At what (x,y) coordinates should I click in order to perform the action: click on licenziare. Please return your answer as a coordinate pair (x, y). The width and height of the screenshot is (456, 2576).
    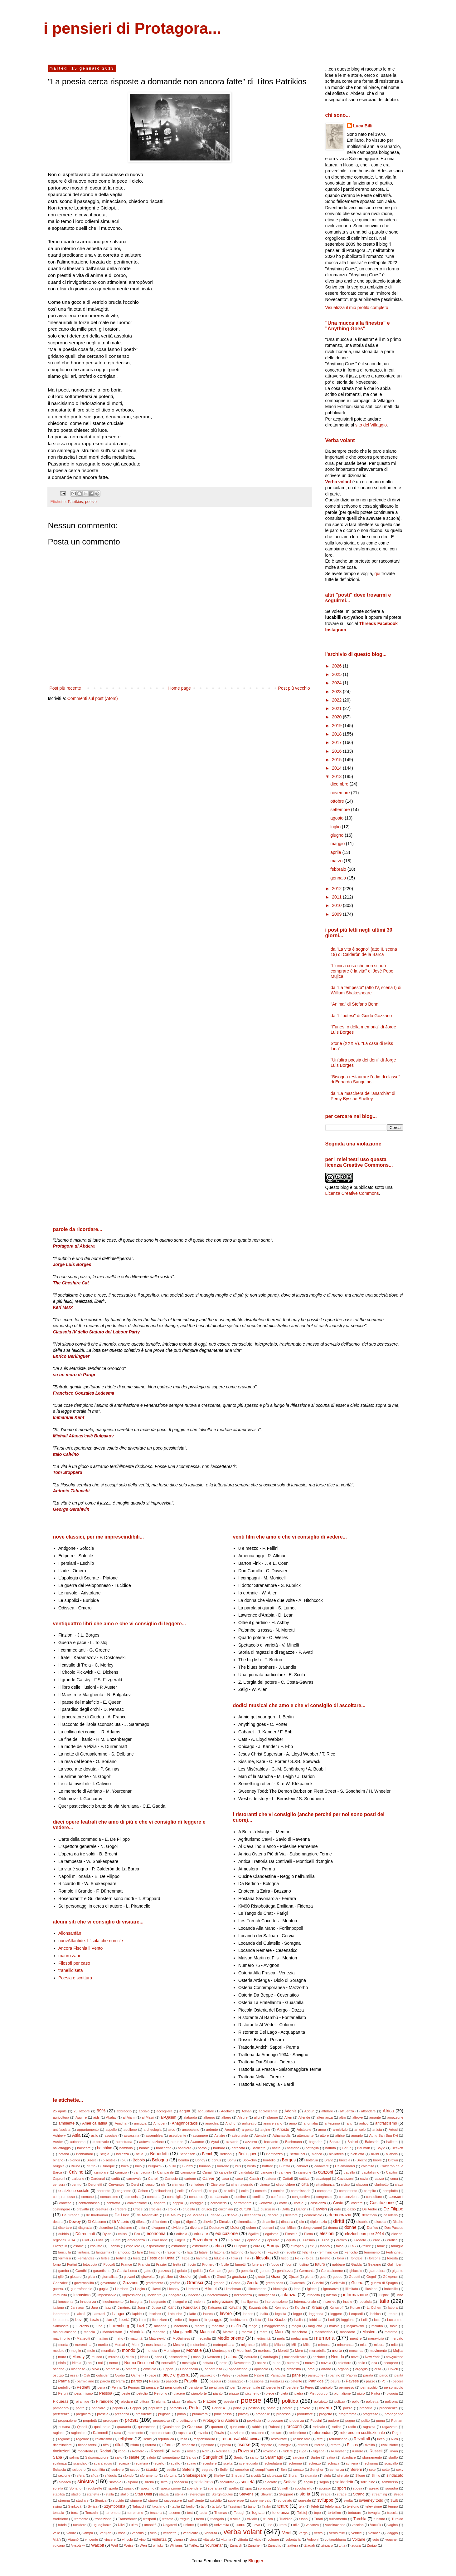
    Looking at the image, I should click on (159, 2320).